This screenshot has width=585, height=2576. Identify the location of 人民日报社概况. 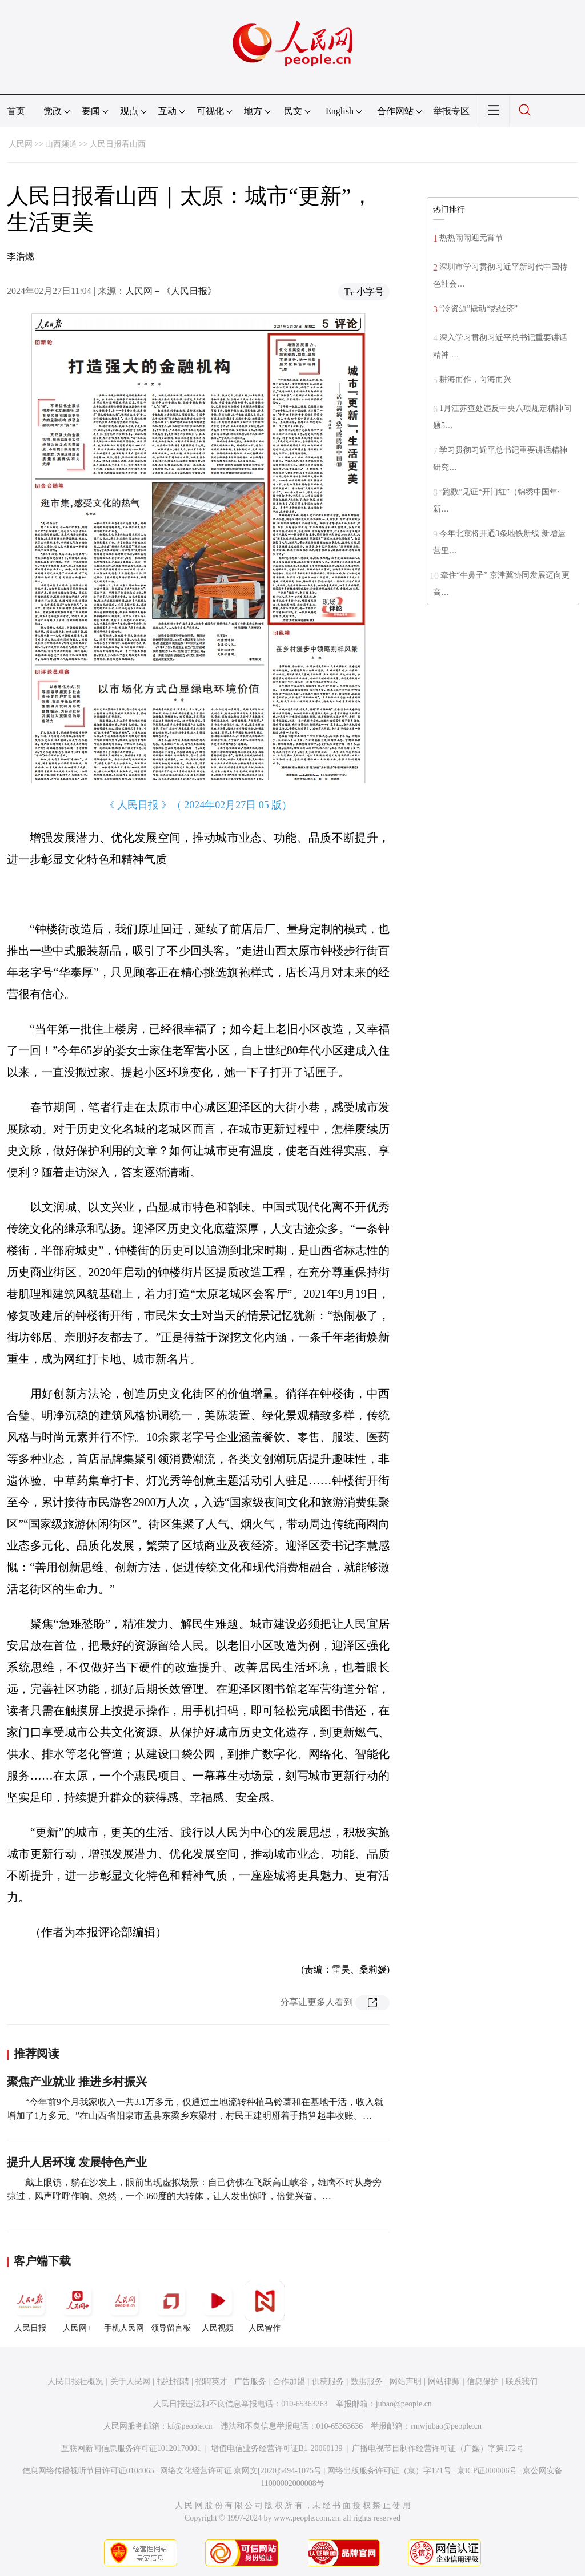
(75, 2381).